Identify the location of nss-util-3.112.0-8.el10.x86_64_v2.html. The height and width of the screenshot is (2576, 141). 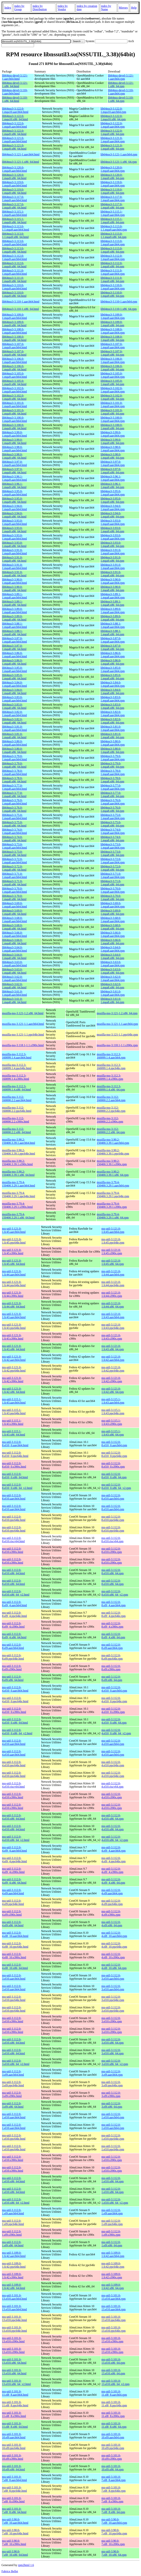
(15, 1593).